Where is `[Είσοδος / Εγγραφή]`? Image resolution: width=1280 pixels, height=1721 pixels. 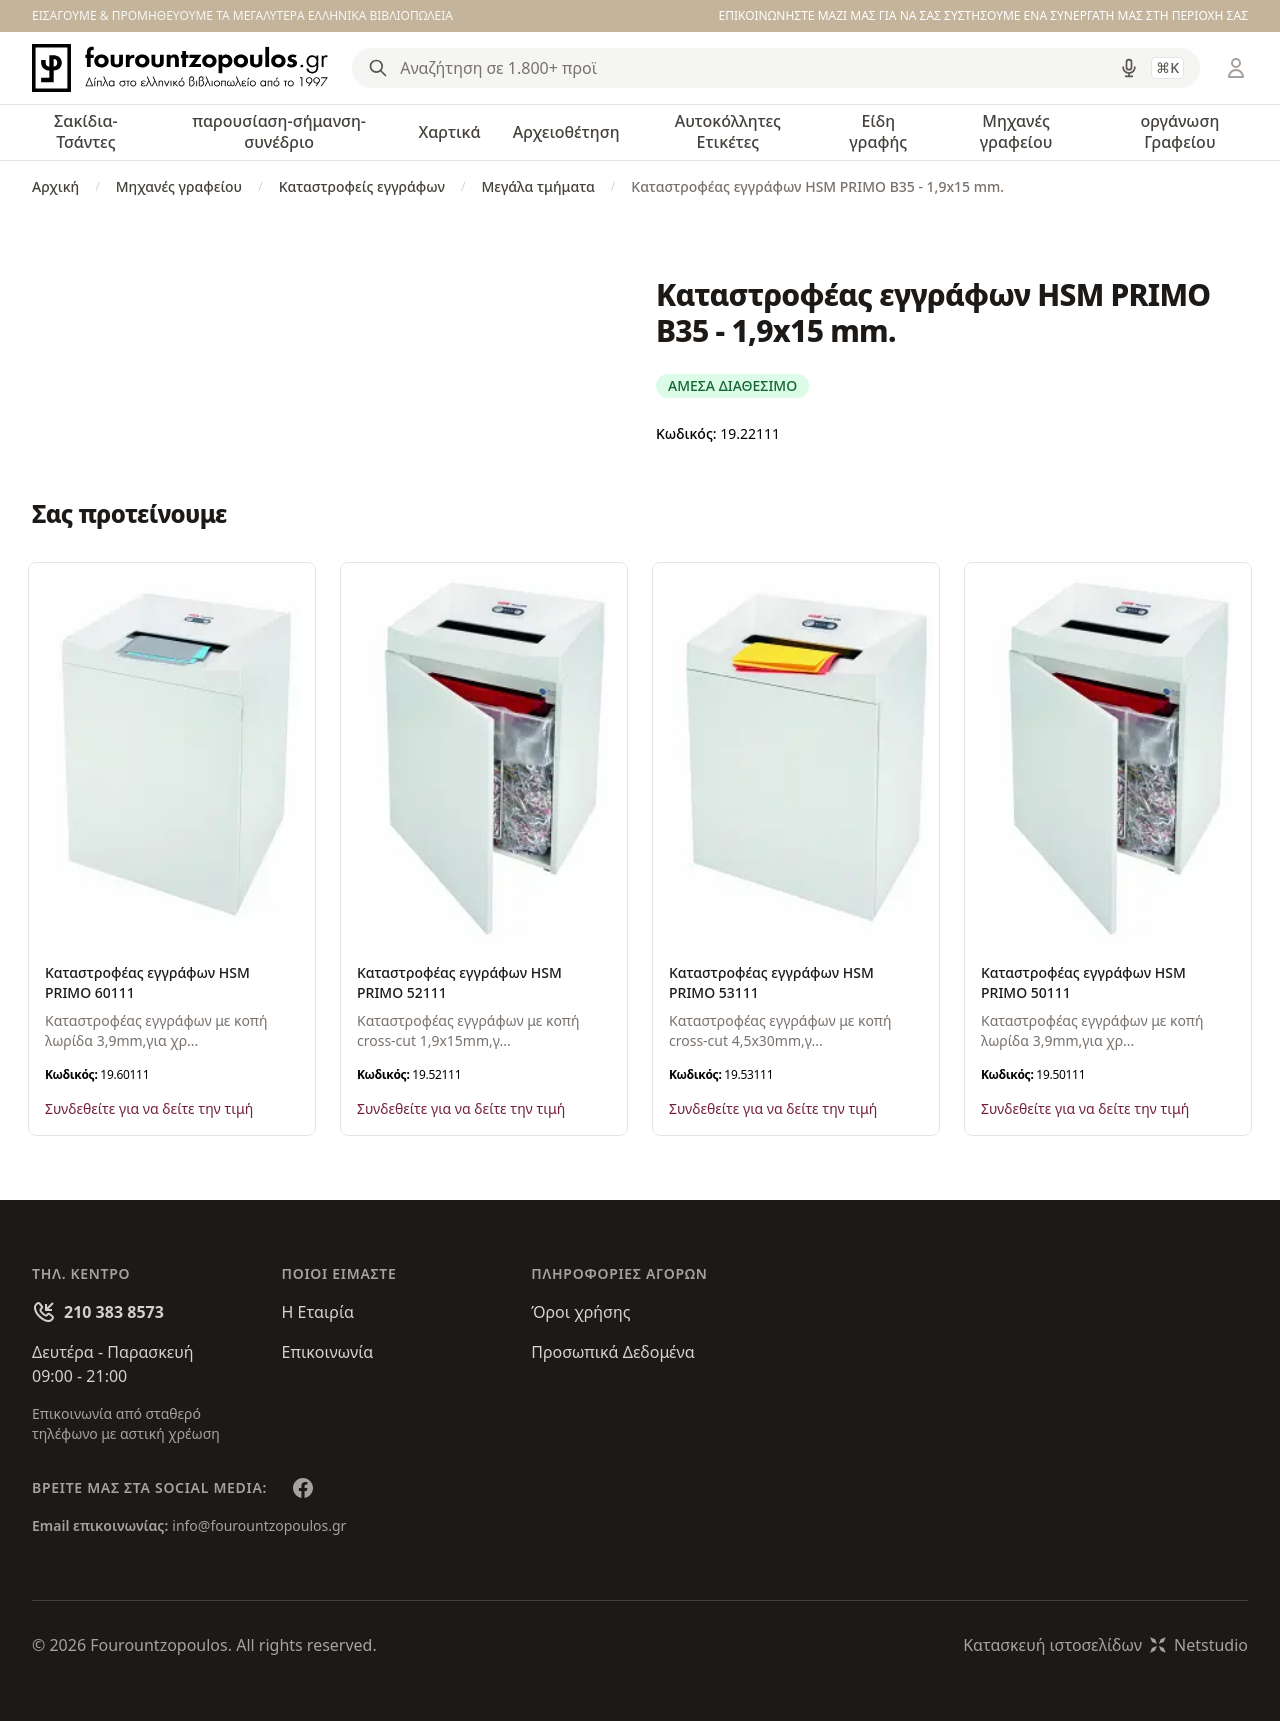 [Είσοδος / Εγγραφή] is located at coordinates (1236, 68).